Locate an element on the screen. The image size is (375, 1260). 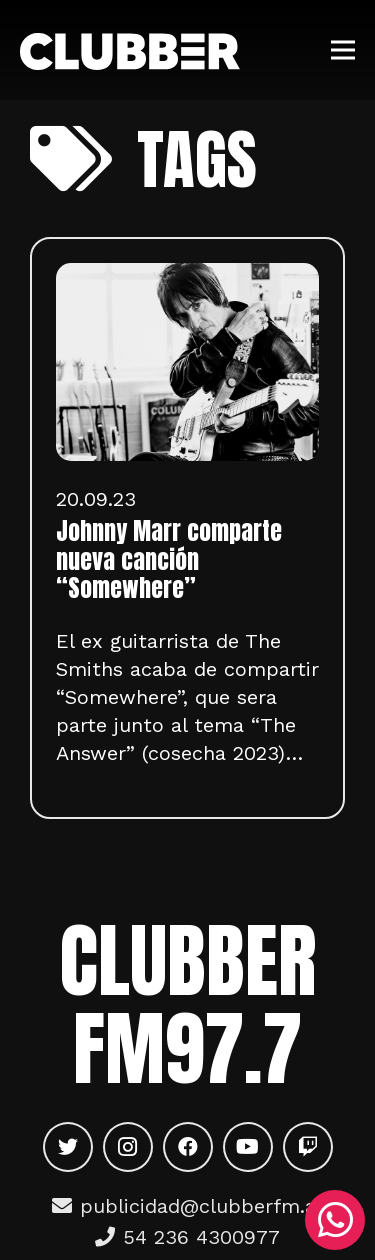
[WhatsApp] is located at coordinates (335, 1220).